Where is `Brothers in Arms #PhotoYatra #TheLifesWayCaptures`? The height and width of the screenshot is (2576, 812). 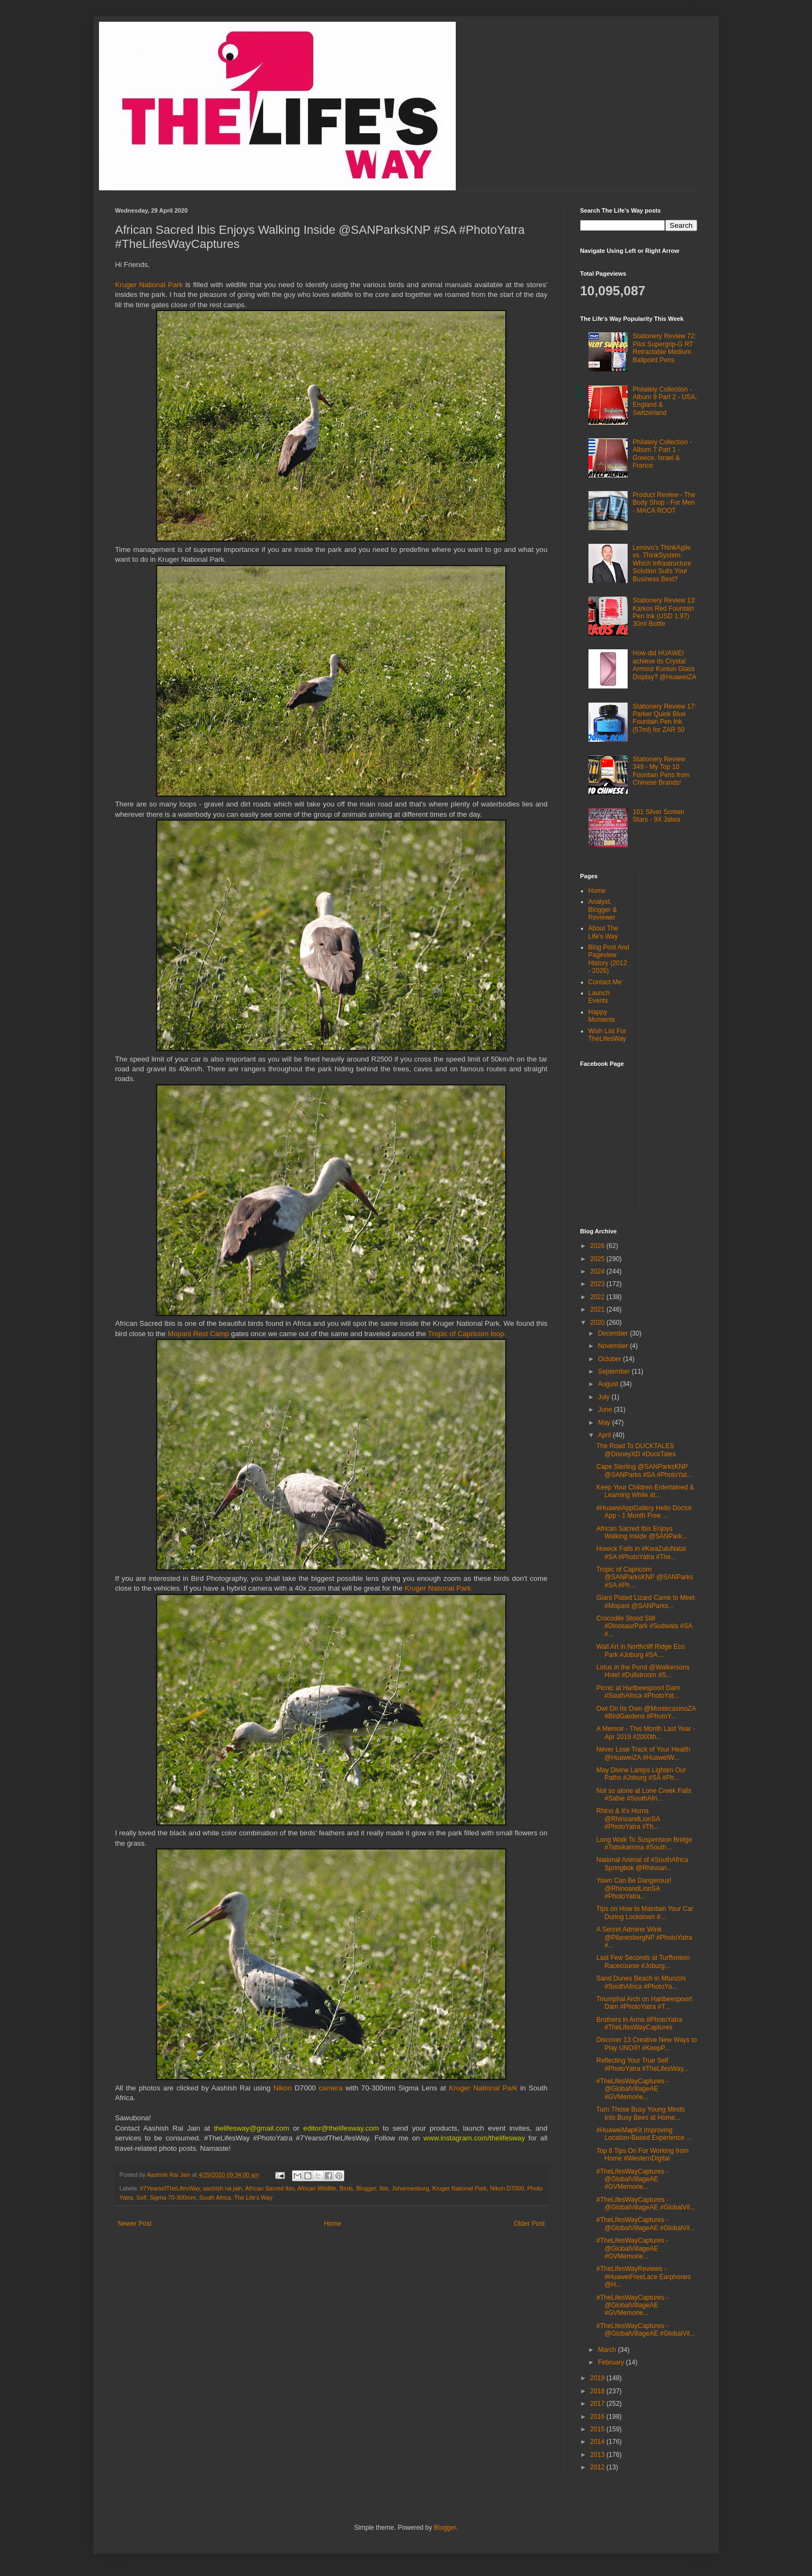
Brothers in Arms #PhotoYatra #TheLifesWayCaptures is located at coordinates (639, 2023).